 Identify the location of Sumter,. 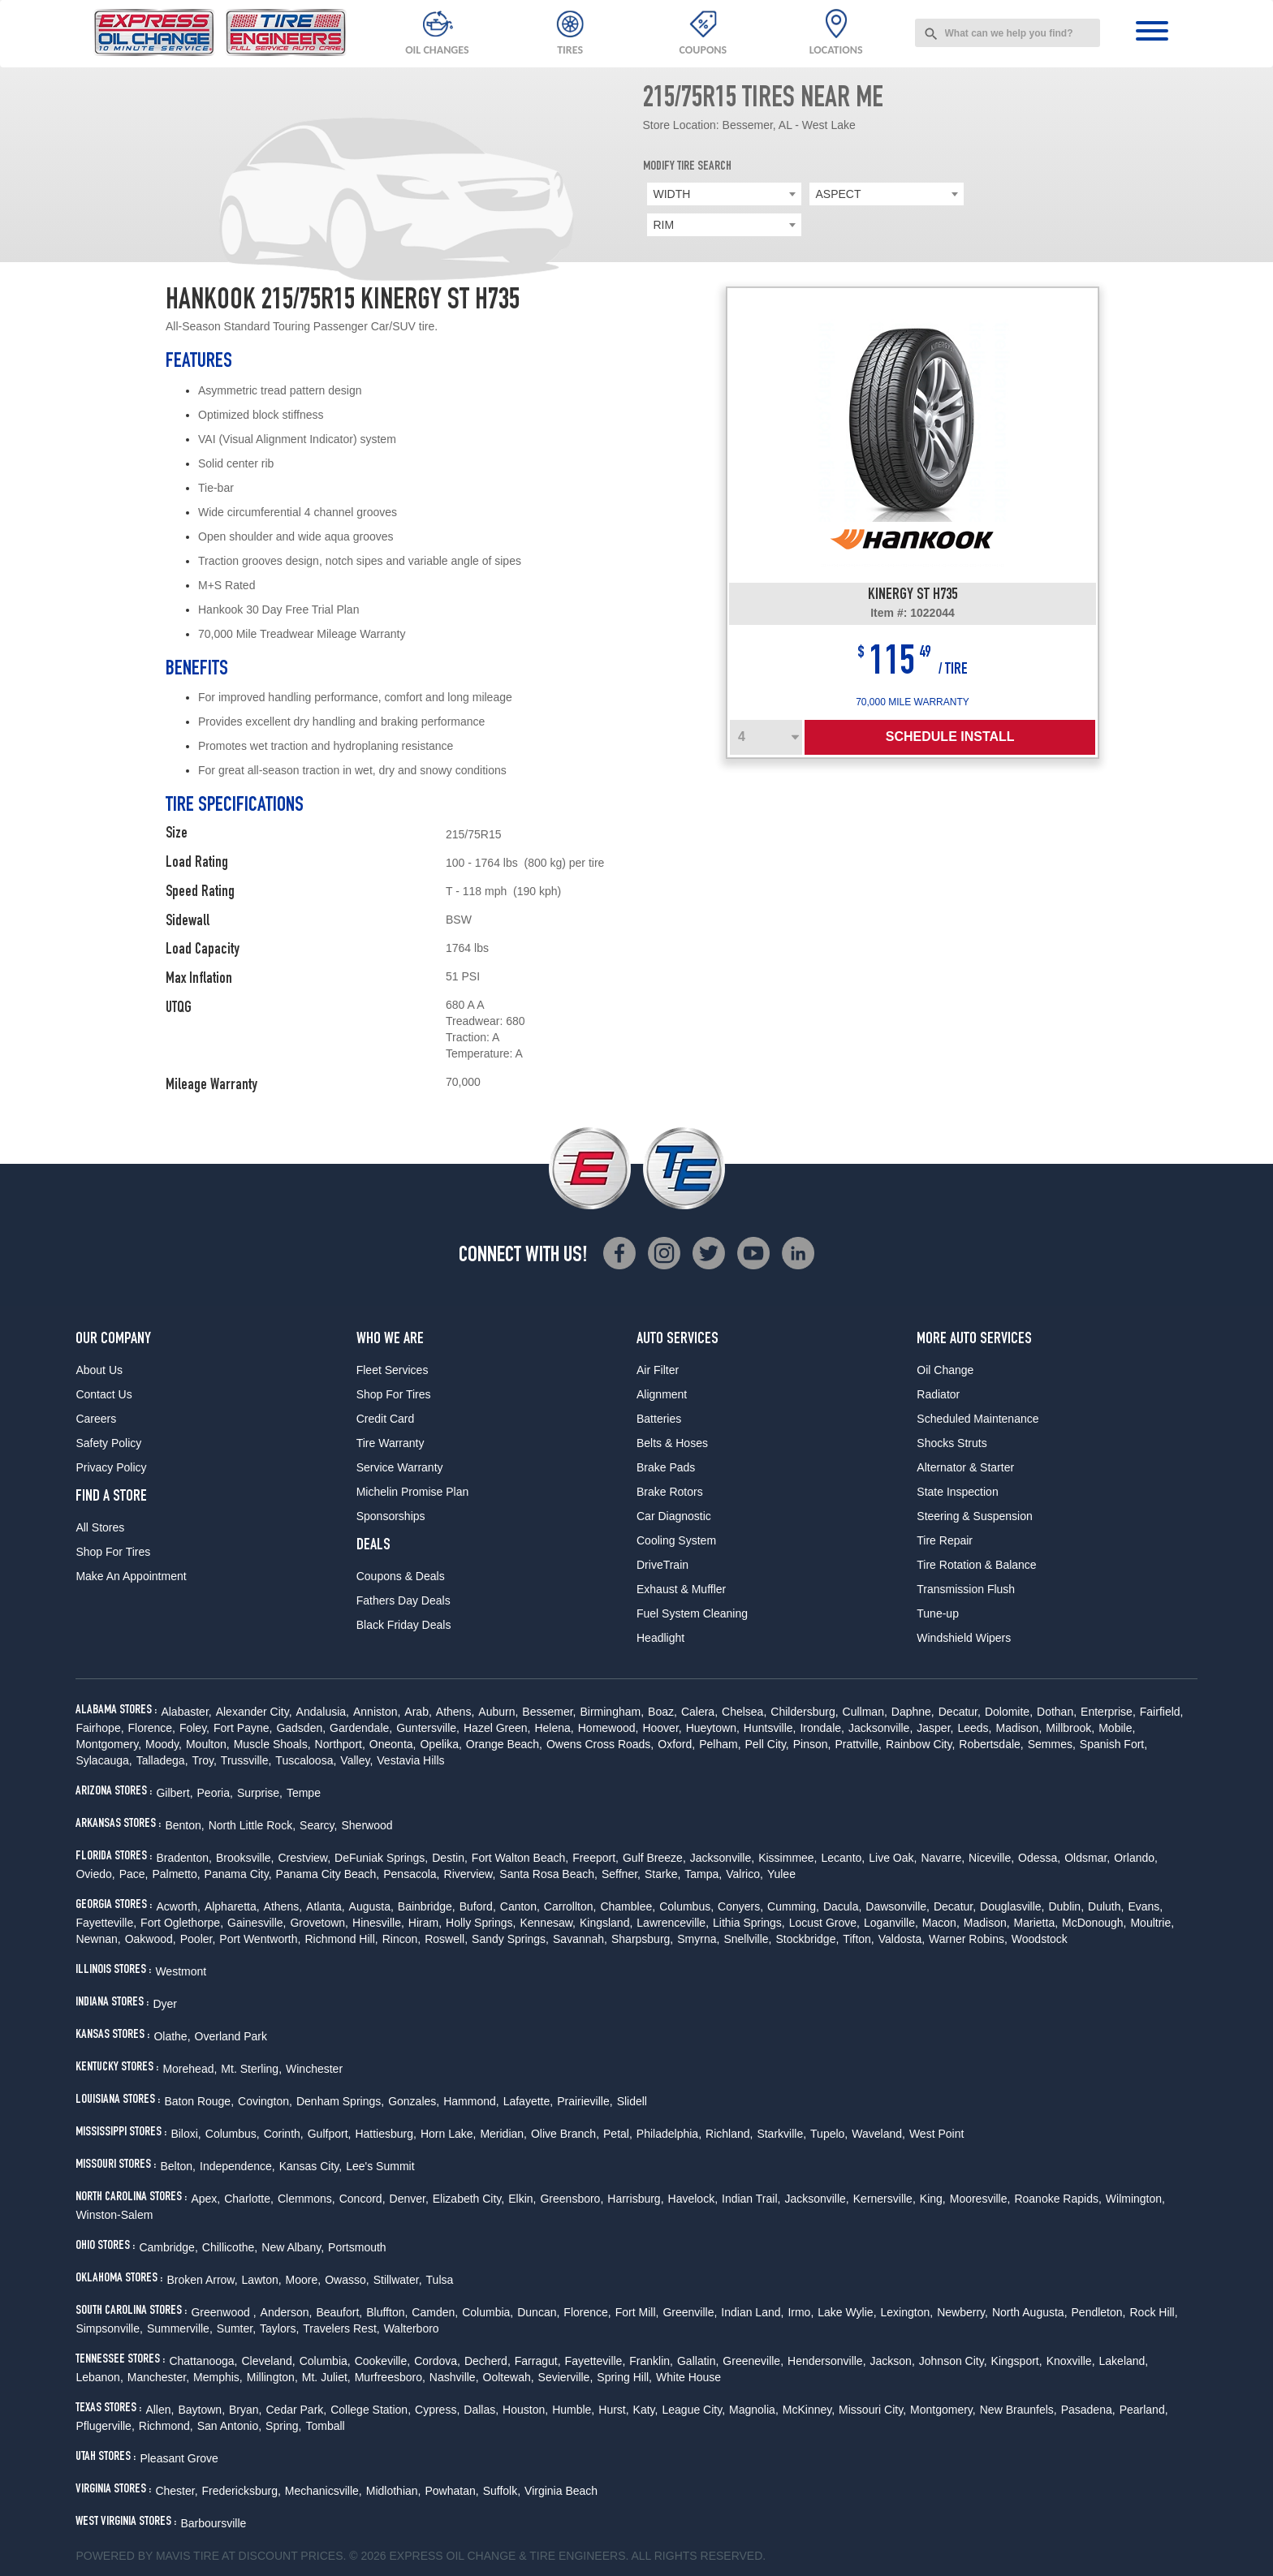
(236, 2328).